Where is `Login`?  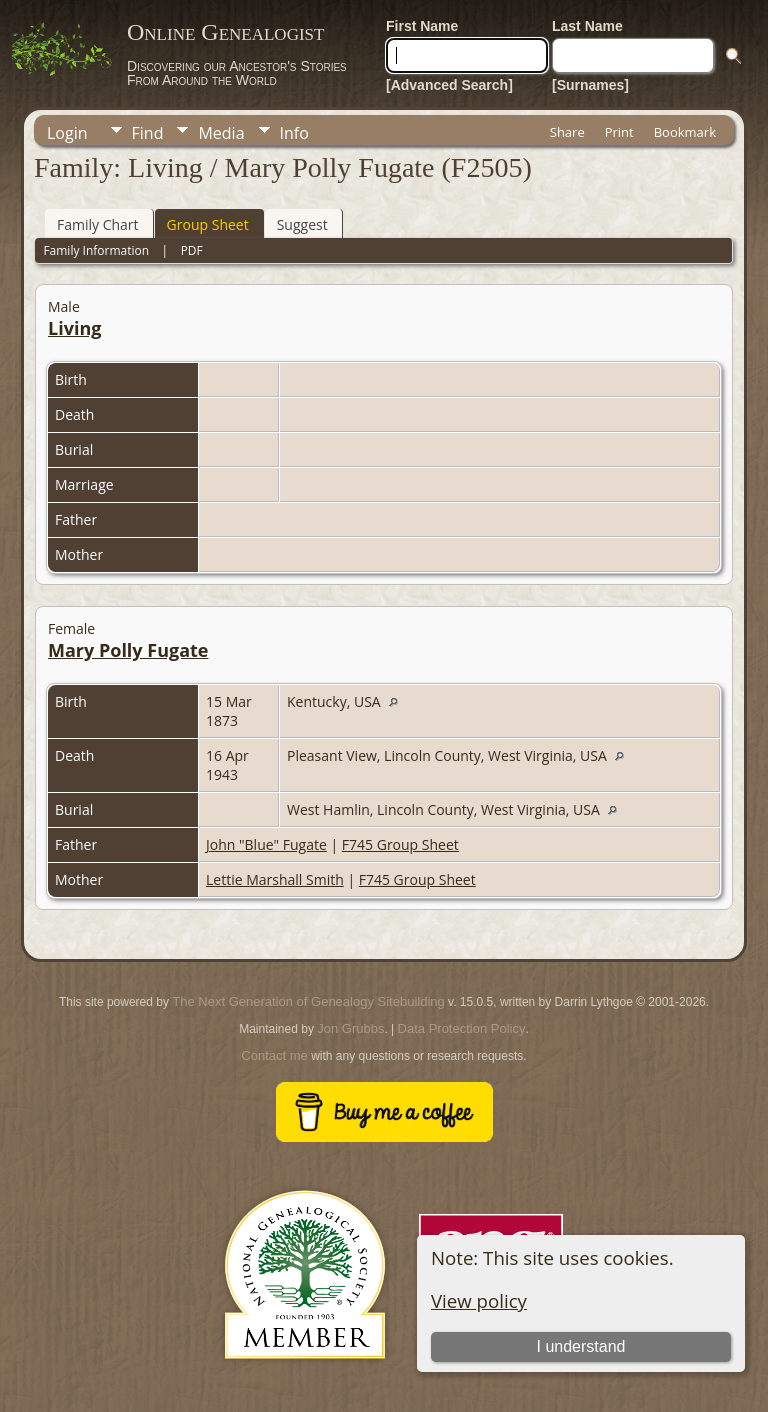 Login is located at coordinates (67, 133).